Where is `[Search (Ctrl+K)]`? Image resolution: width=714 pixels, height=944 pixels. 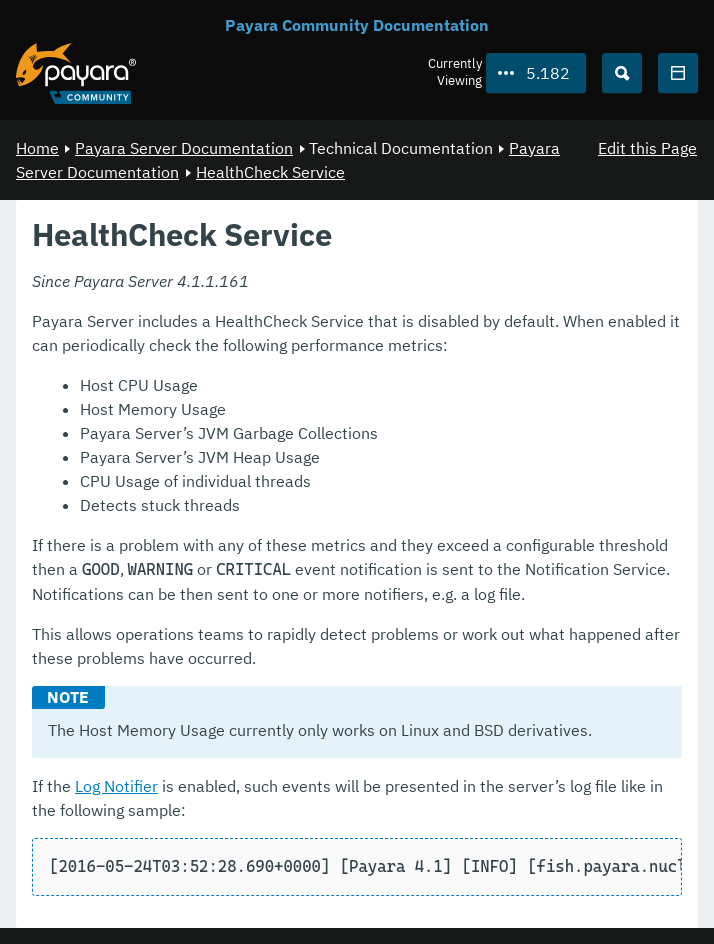 [Search (Ctrl+K)] is located at coordinates (622, 73).